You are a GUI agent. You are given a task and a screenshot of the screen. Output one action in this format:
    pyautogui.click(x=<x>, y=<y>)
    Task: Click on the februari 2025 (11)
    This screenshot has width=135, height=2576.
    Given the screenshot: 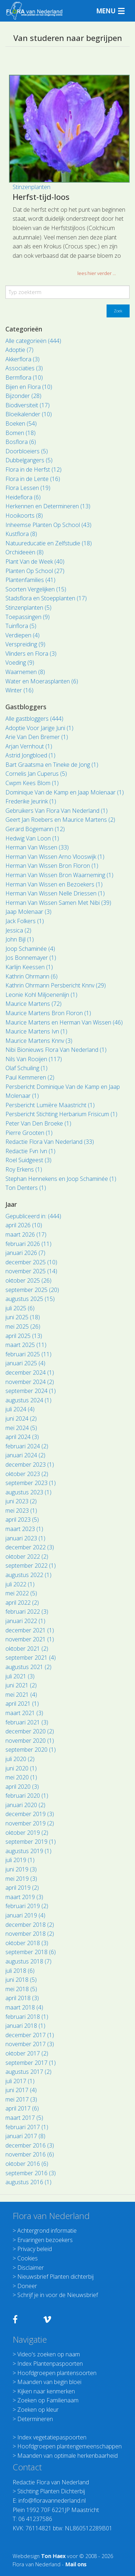 What is the action you would take?
    pyautogui.click(x=28, y=1354)
    